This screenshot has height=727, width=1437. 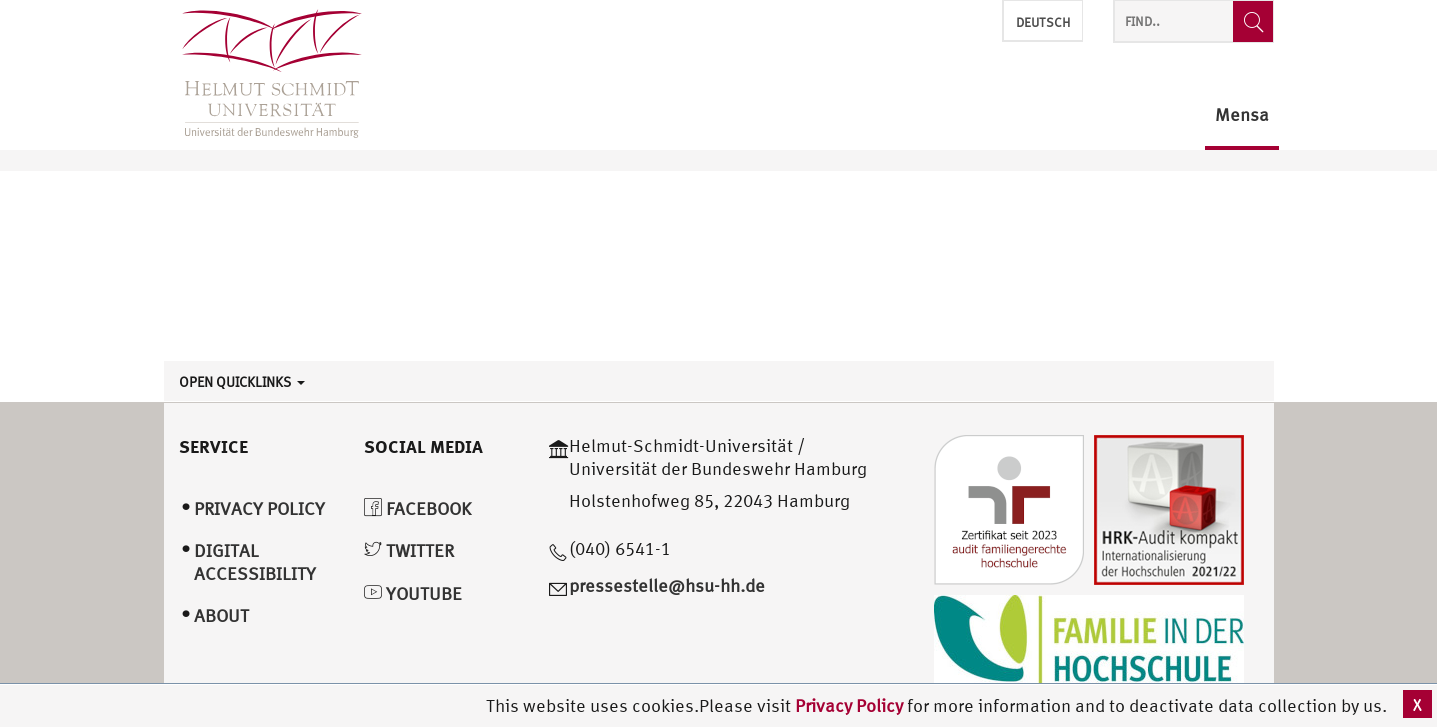 What do you see at coordinates (667, 585) in the screenshot?
I see `pressestelle@hsu-hh.de` at bounding box center [667, 585].